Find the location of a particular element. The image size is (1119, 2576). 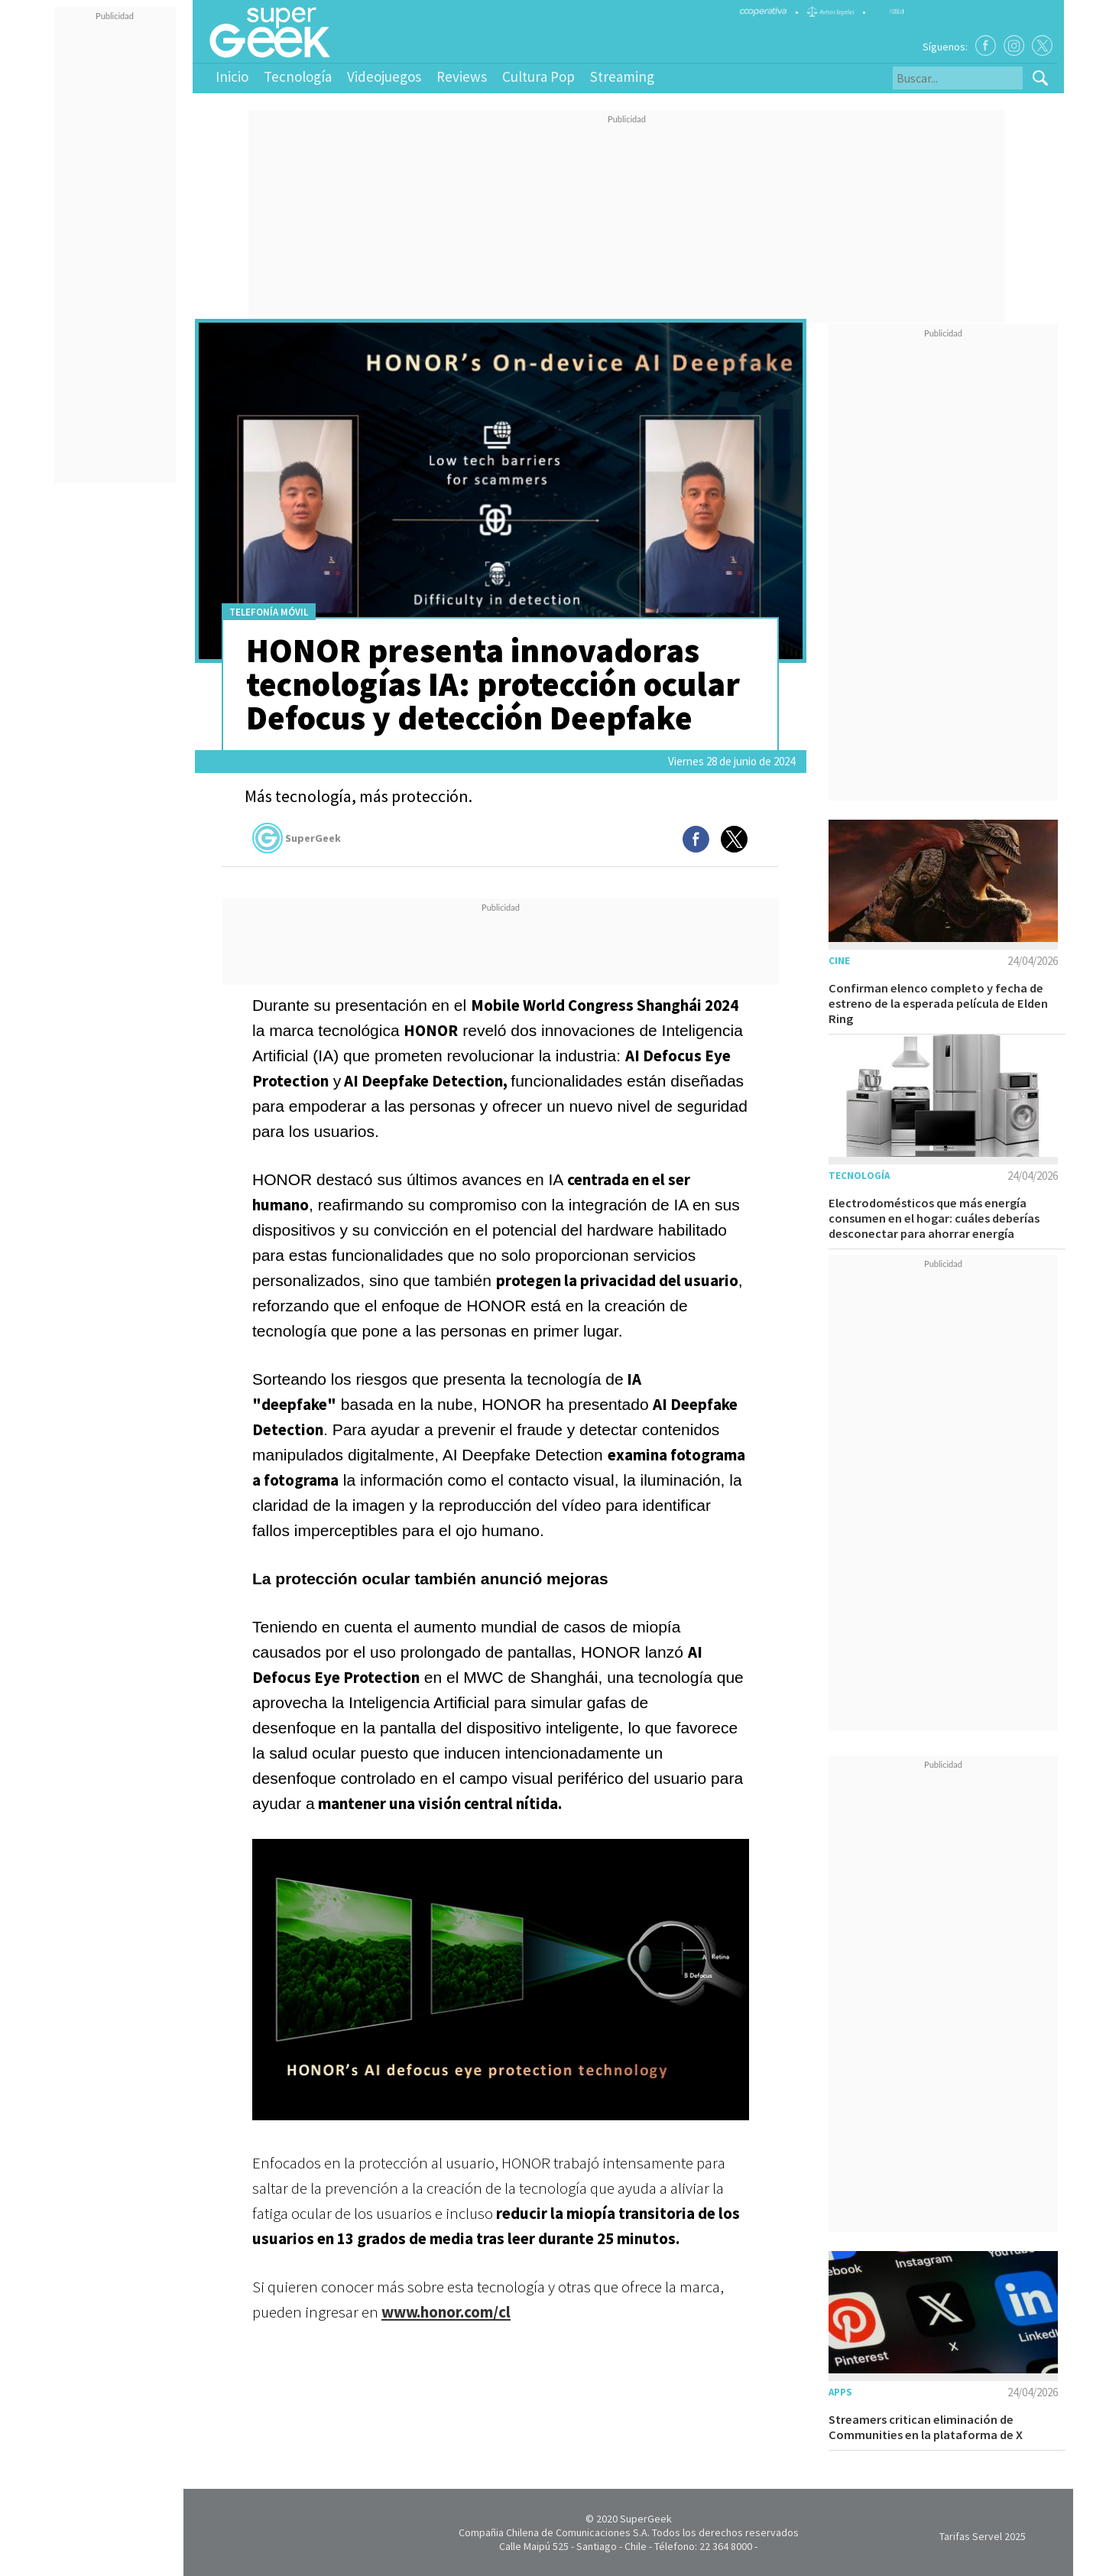

Telefonía móvil is located at coordinates (268, 612).